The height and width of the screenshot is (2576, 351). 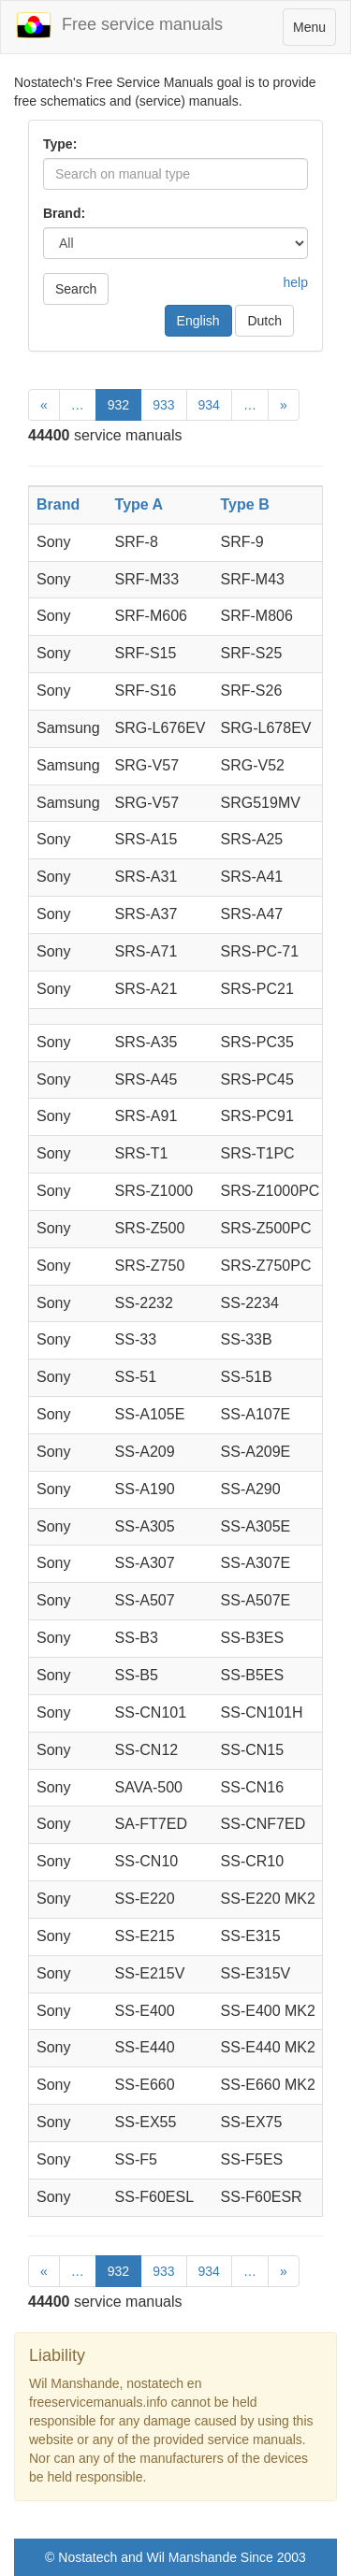 What do you see at coordinates (139, 504) in the screenshot?
I see `Type A` at bounding box center [139, 504].